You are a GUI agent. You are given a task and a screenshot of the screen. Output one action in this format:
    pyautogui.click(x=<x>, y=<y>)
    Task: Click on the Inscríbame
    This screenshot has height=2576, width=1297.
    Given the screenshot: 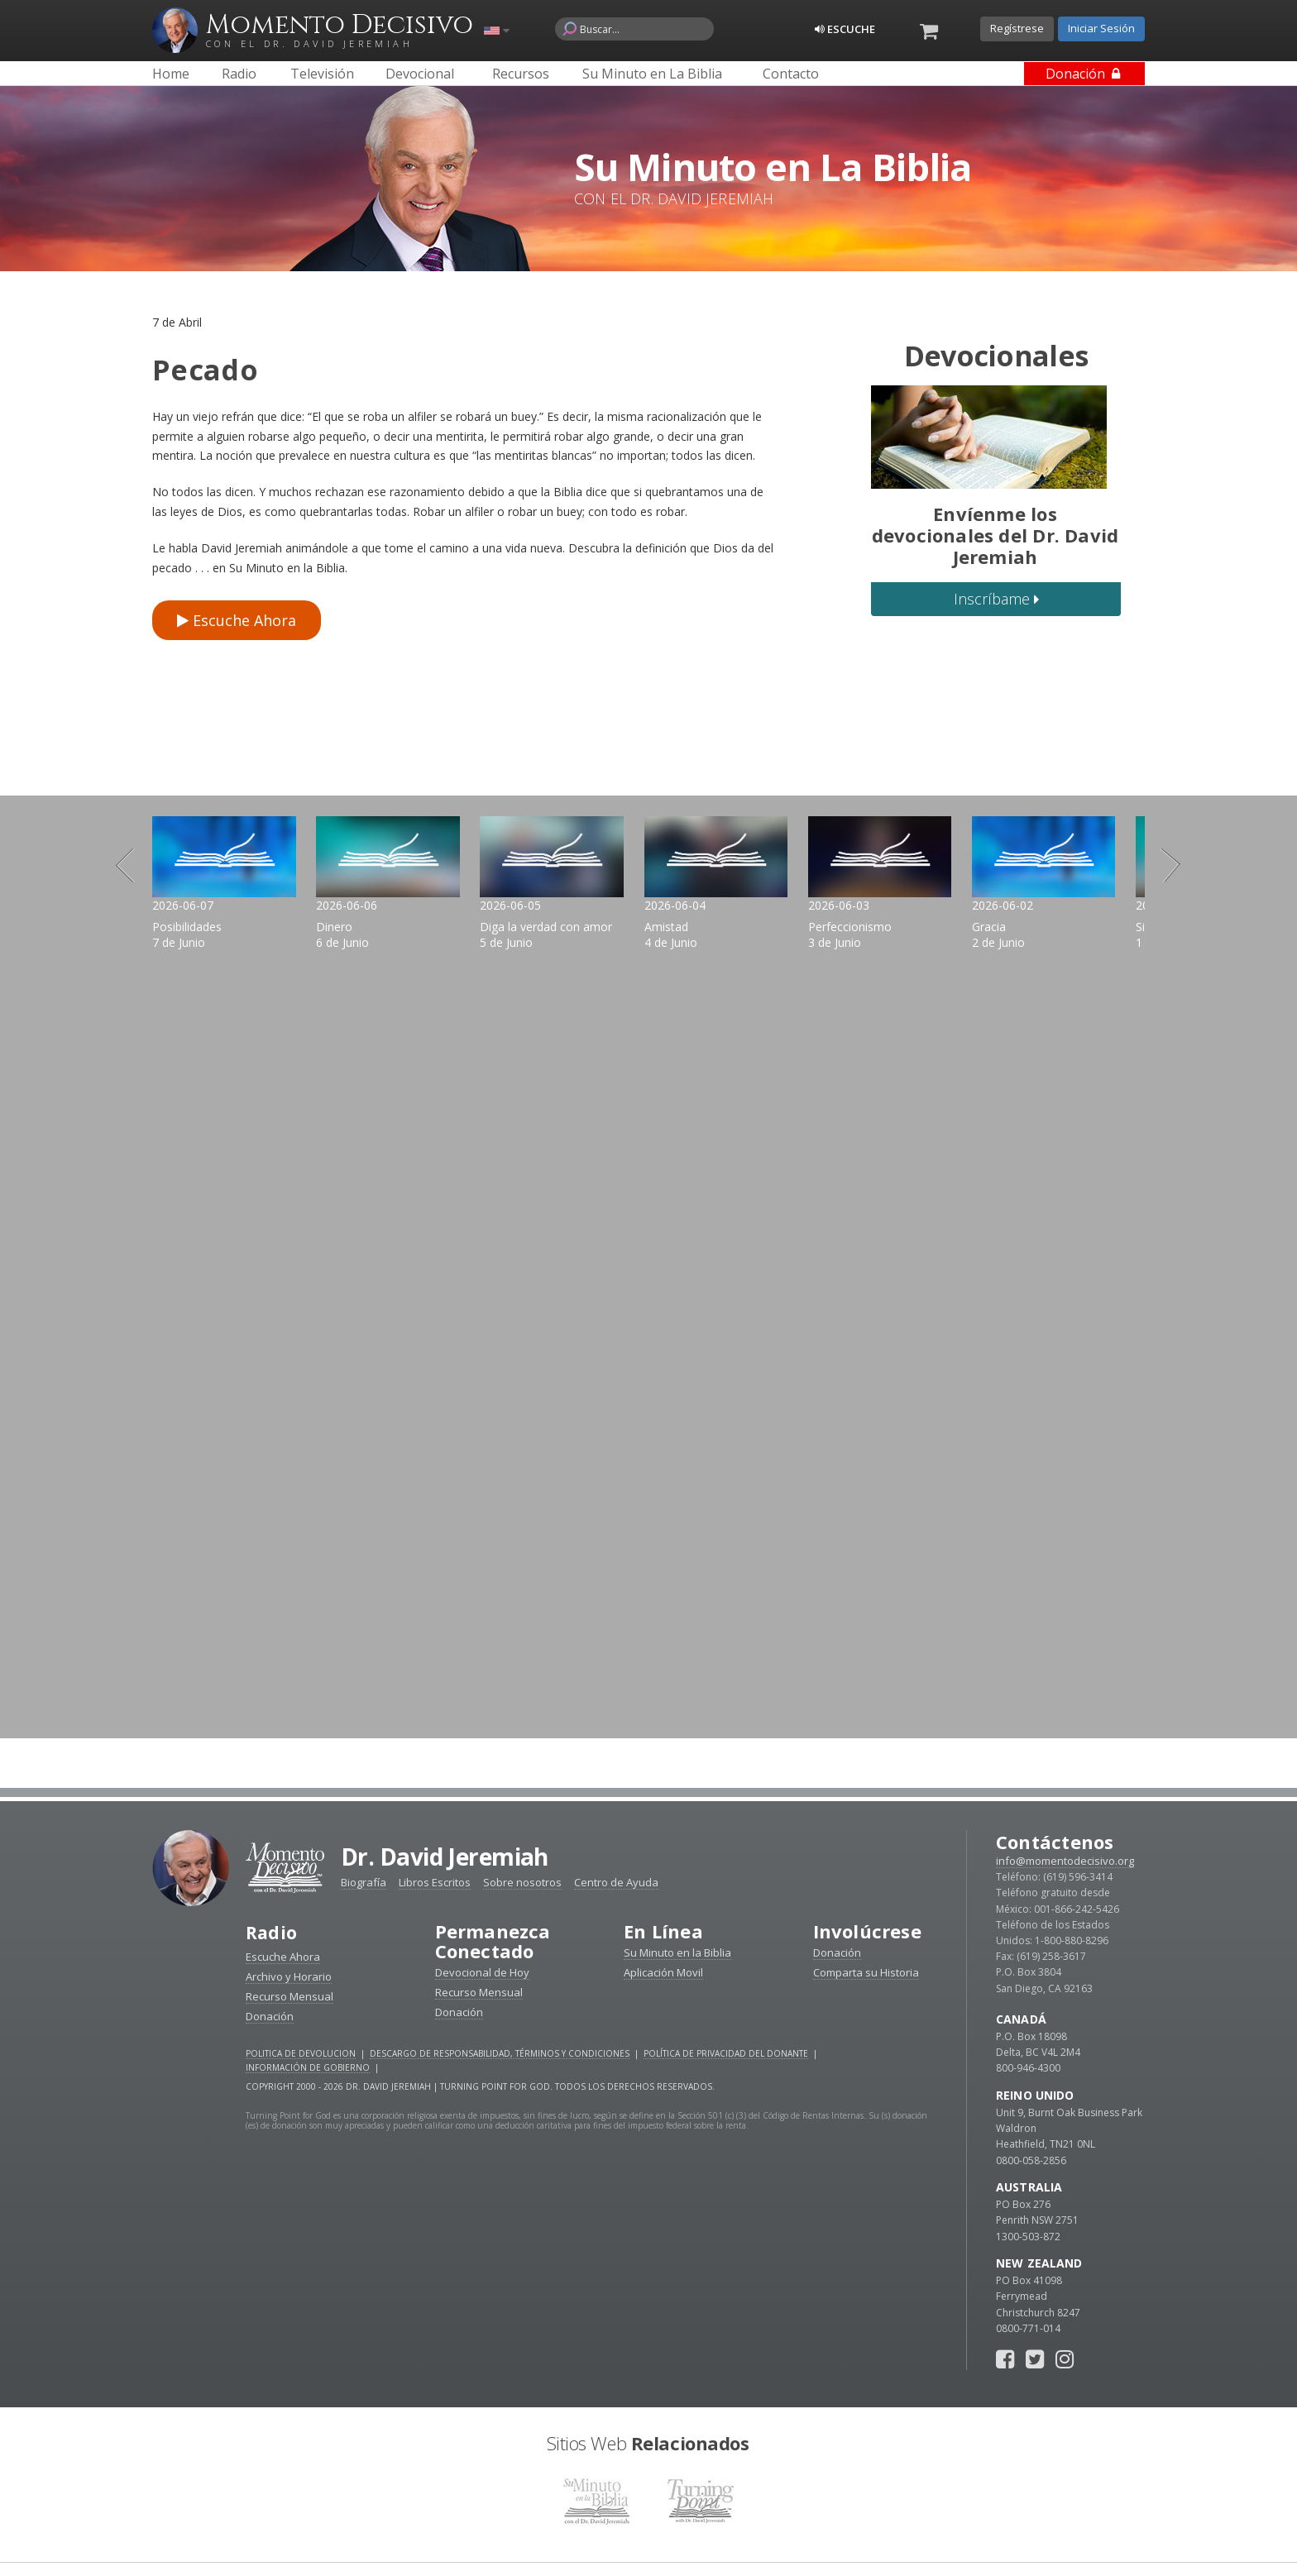 What is the action you would take?
    pyautogui.click(x=996, y=599)
    